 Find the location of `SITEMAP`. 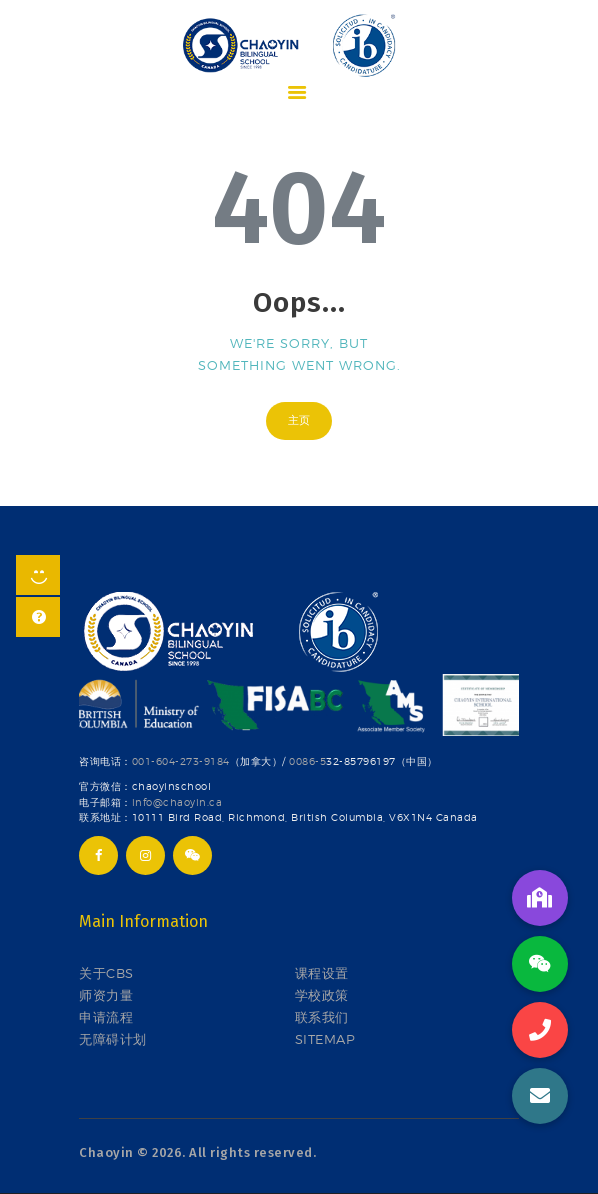

SITEMAP is located at coordinates (325, 1039).